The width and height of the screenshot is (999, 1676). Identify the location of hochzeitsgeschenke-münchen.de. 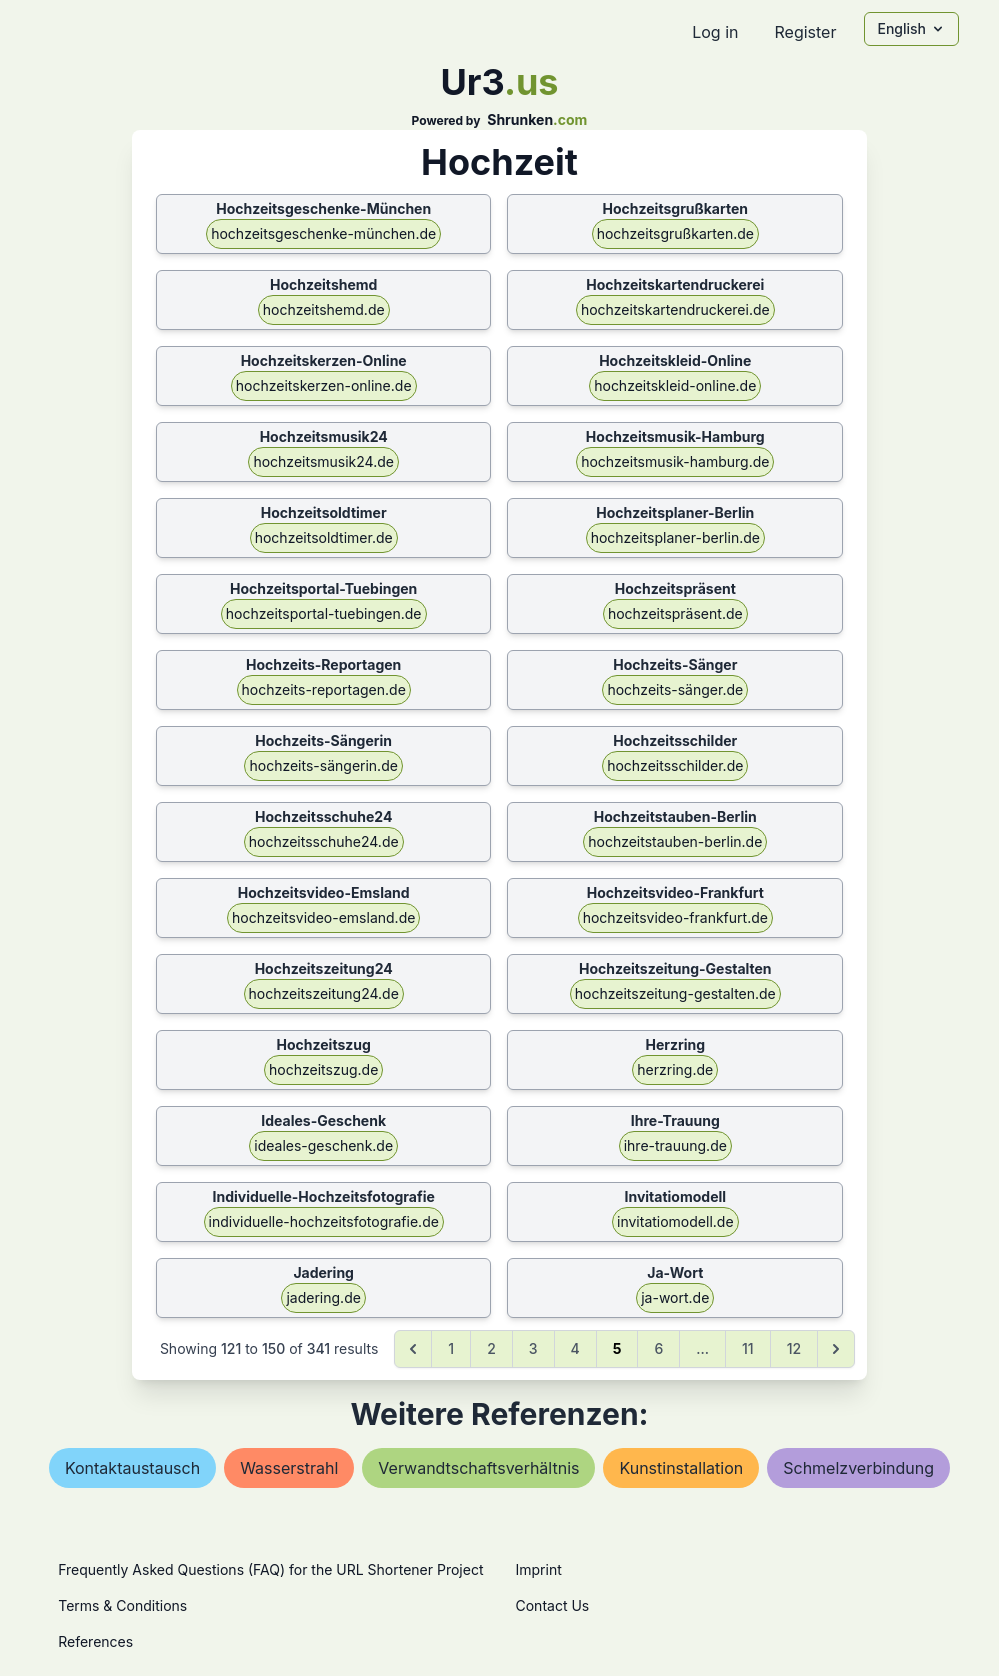
(323, 233).